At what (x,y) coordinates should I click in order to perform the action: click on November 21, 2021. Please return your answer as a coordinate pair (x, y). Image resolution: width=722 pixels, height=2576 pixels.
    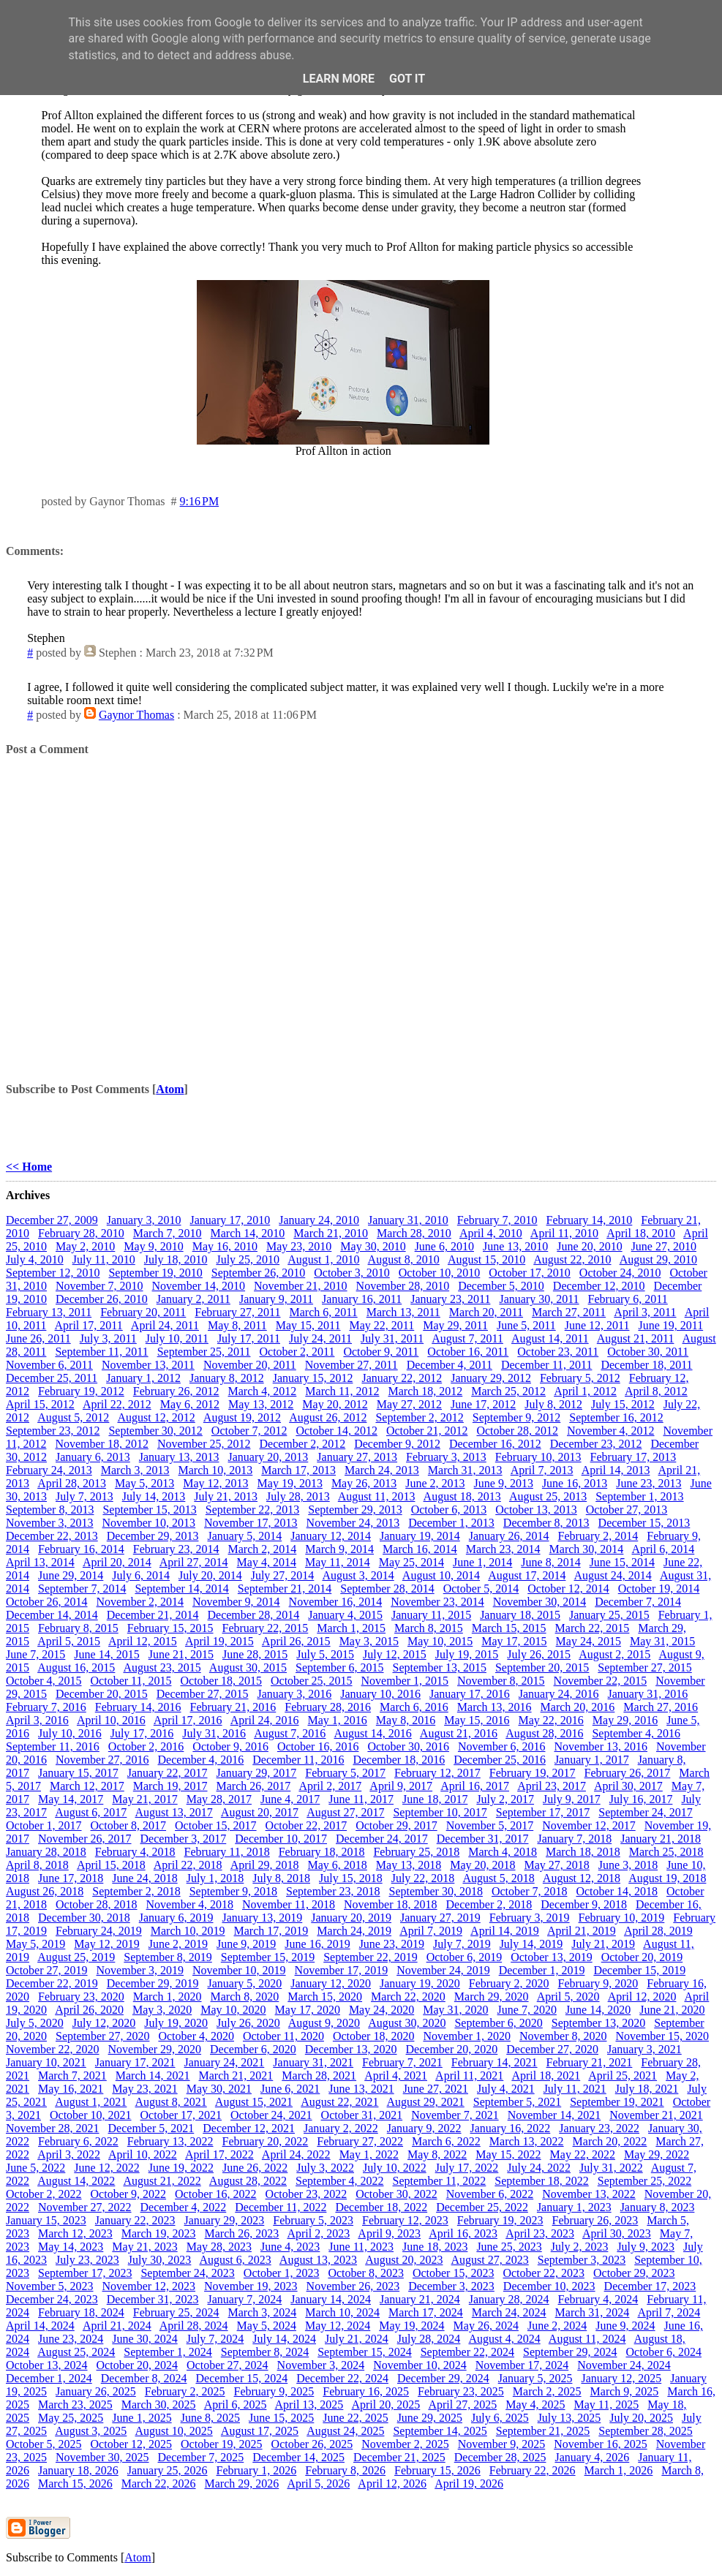
    Looking at the image, I should click on (656, 2115).